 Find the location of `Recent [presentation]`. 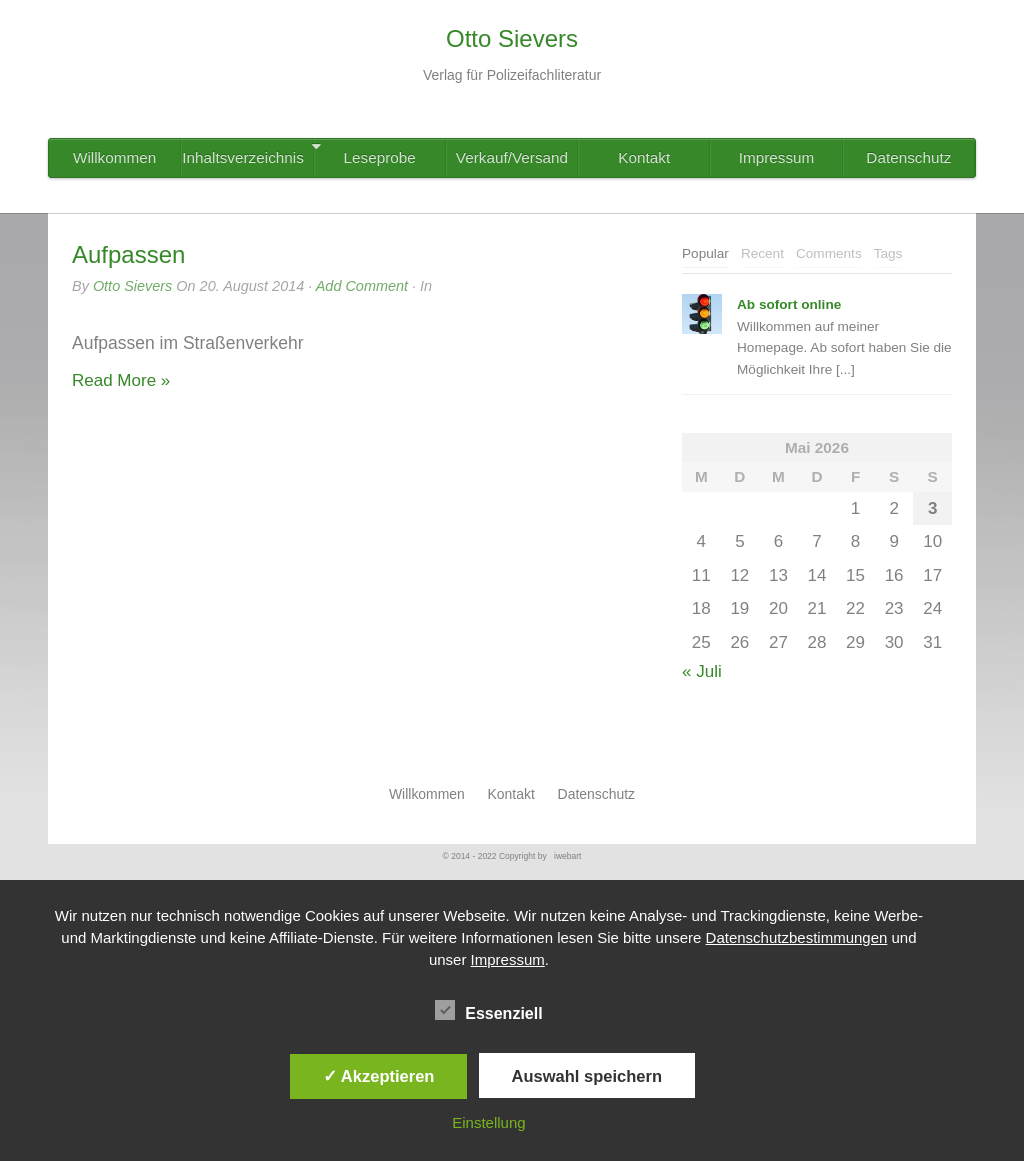

Recent [presentation] is located at coordinates (762, 253).